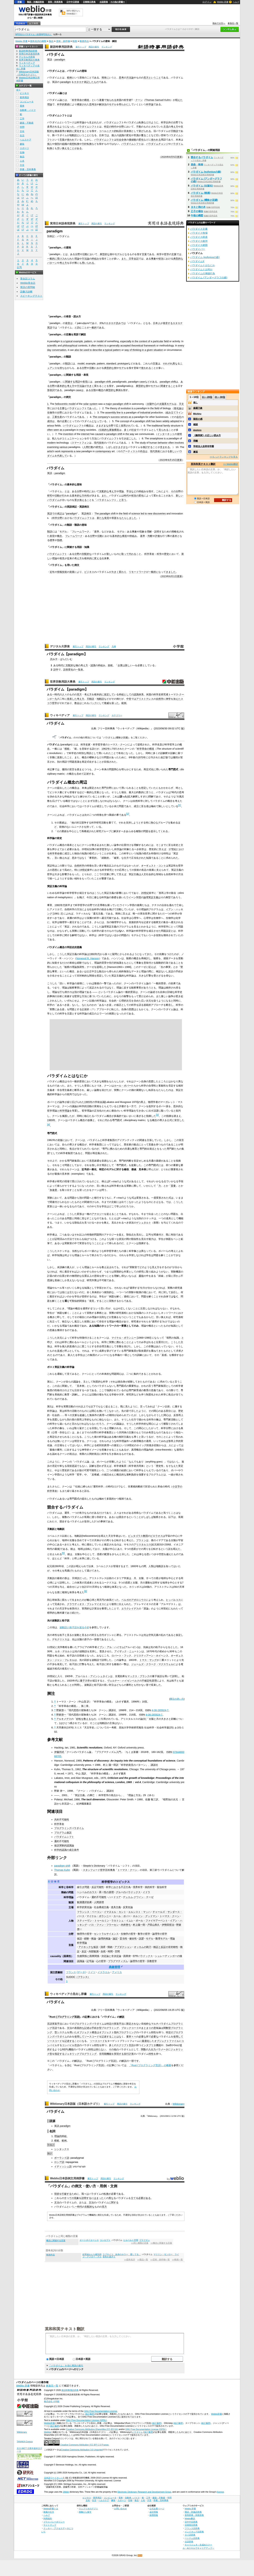  I want to click on typical, so click(69, 341).